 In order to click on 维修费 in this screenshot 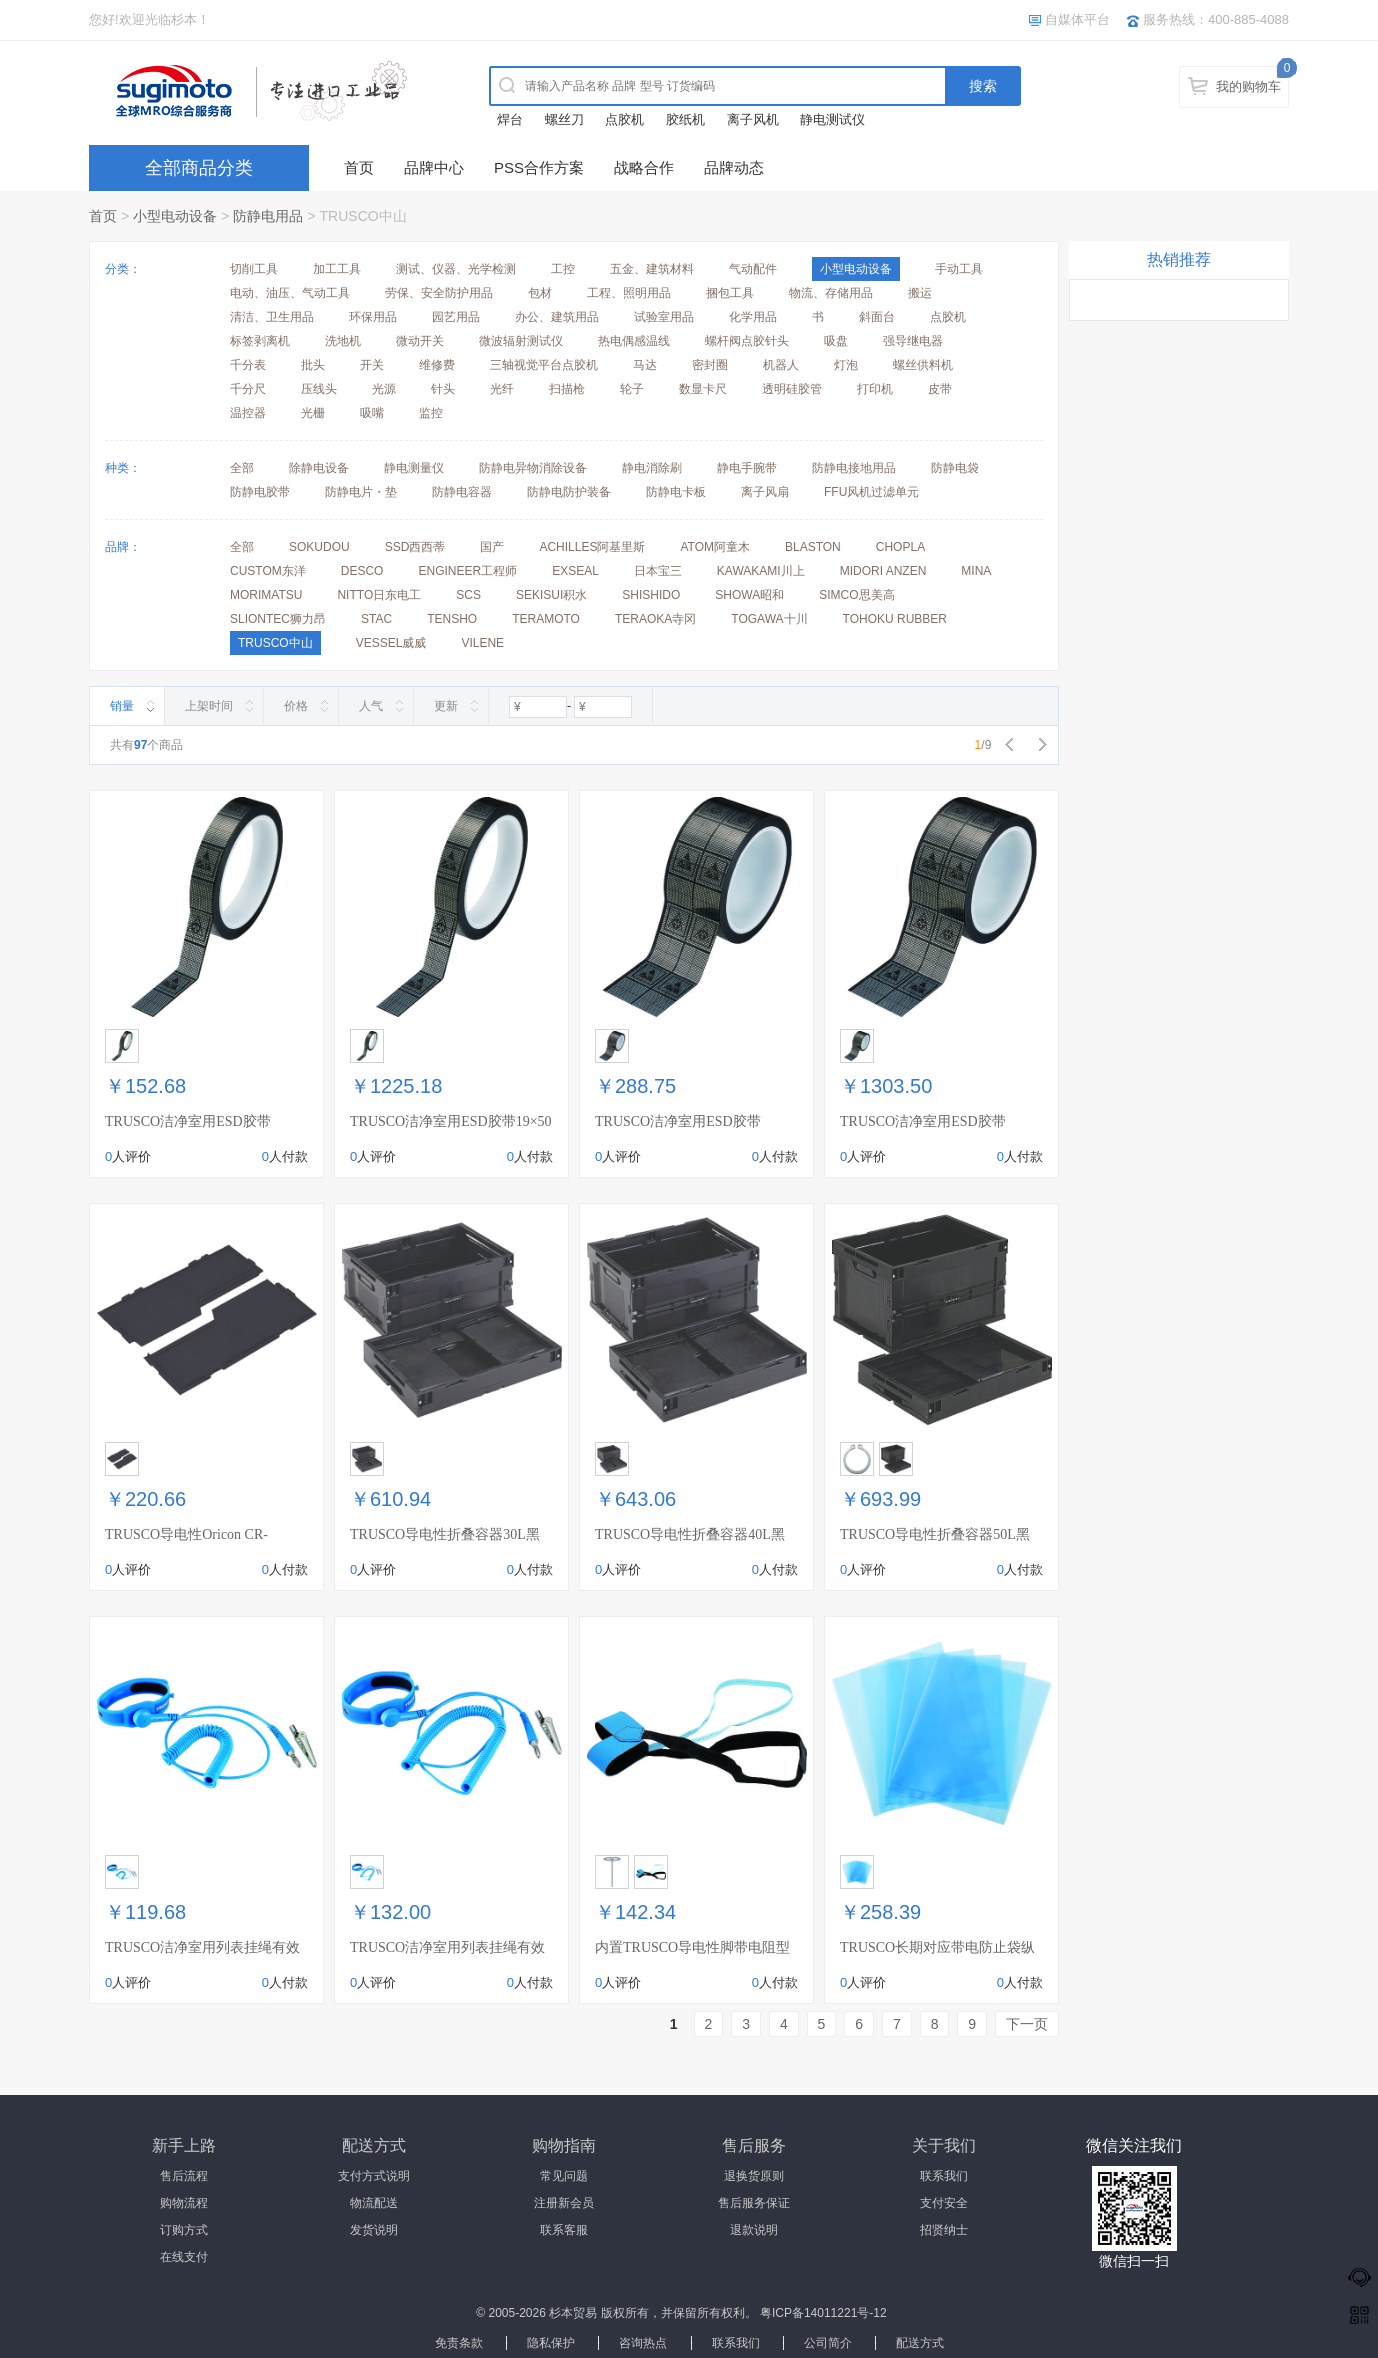, I will do `click(437, 365)`.